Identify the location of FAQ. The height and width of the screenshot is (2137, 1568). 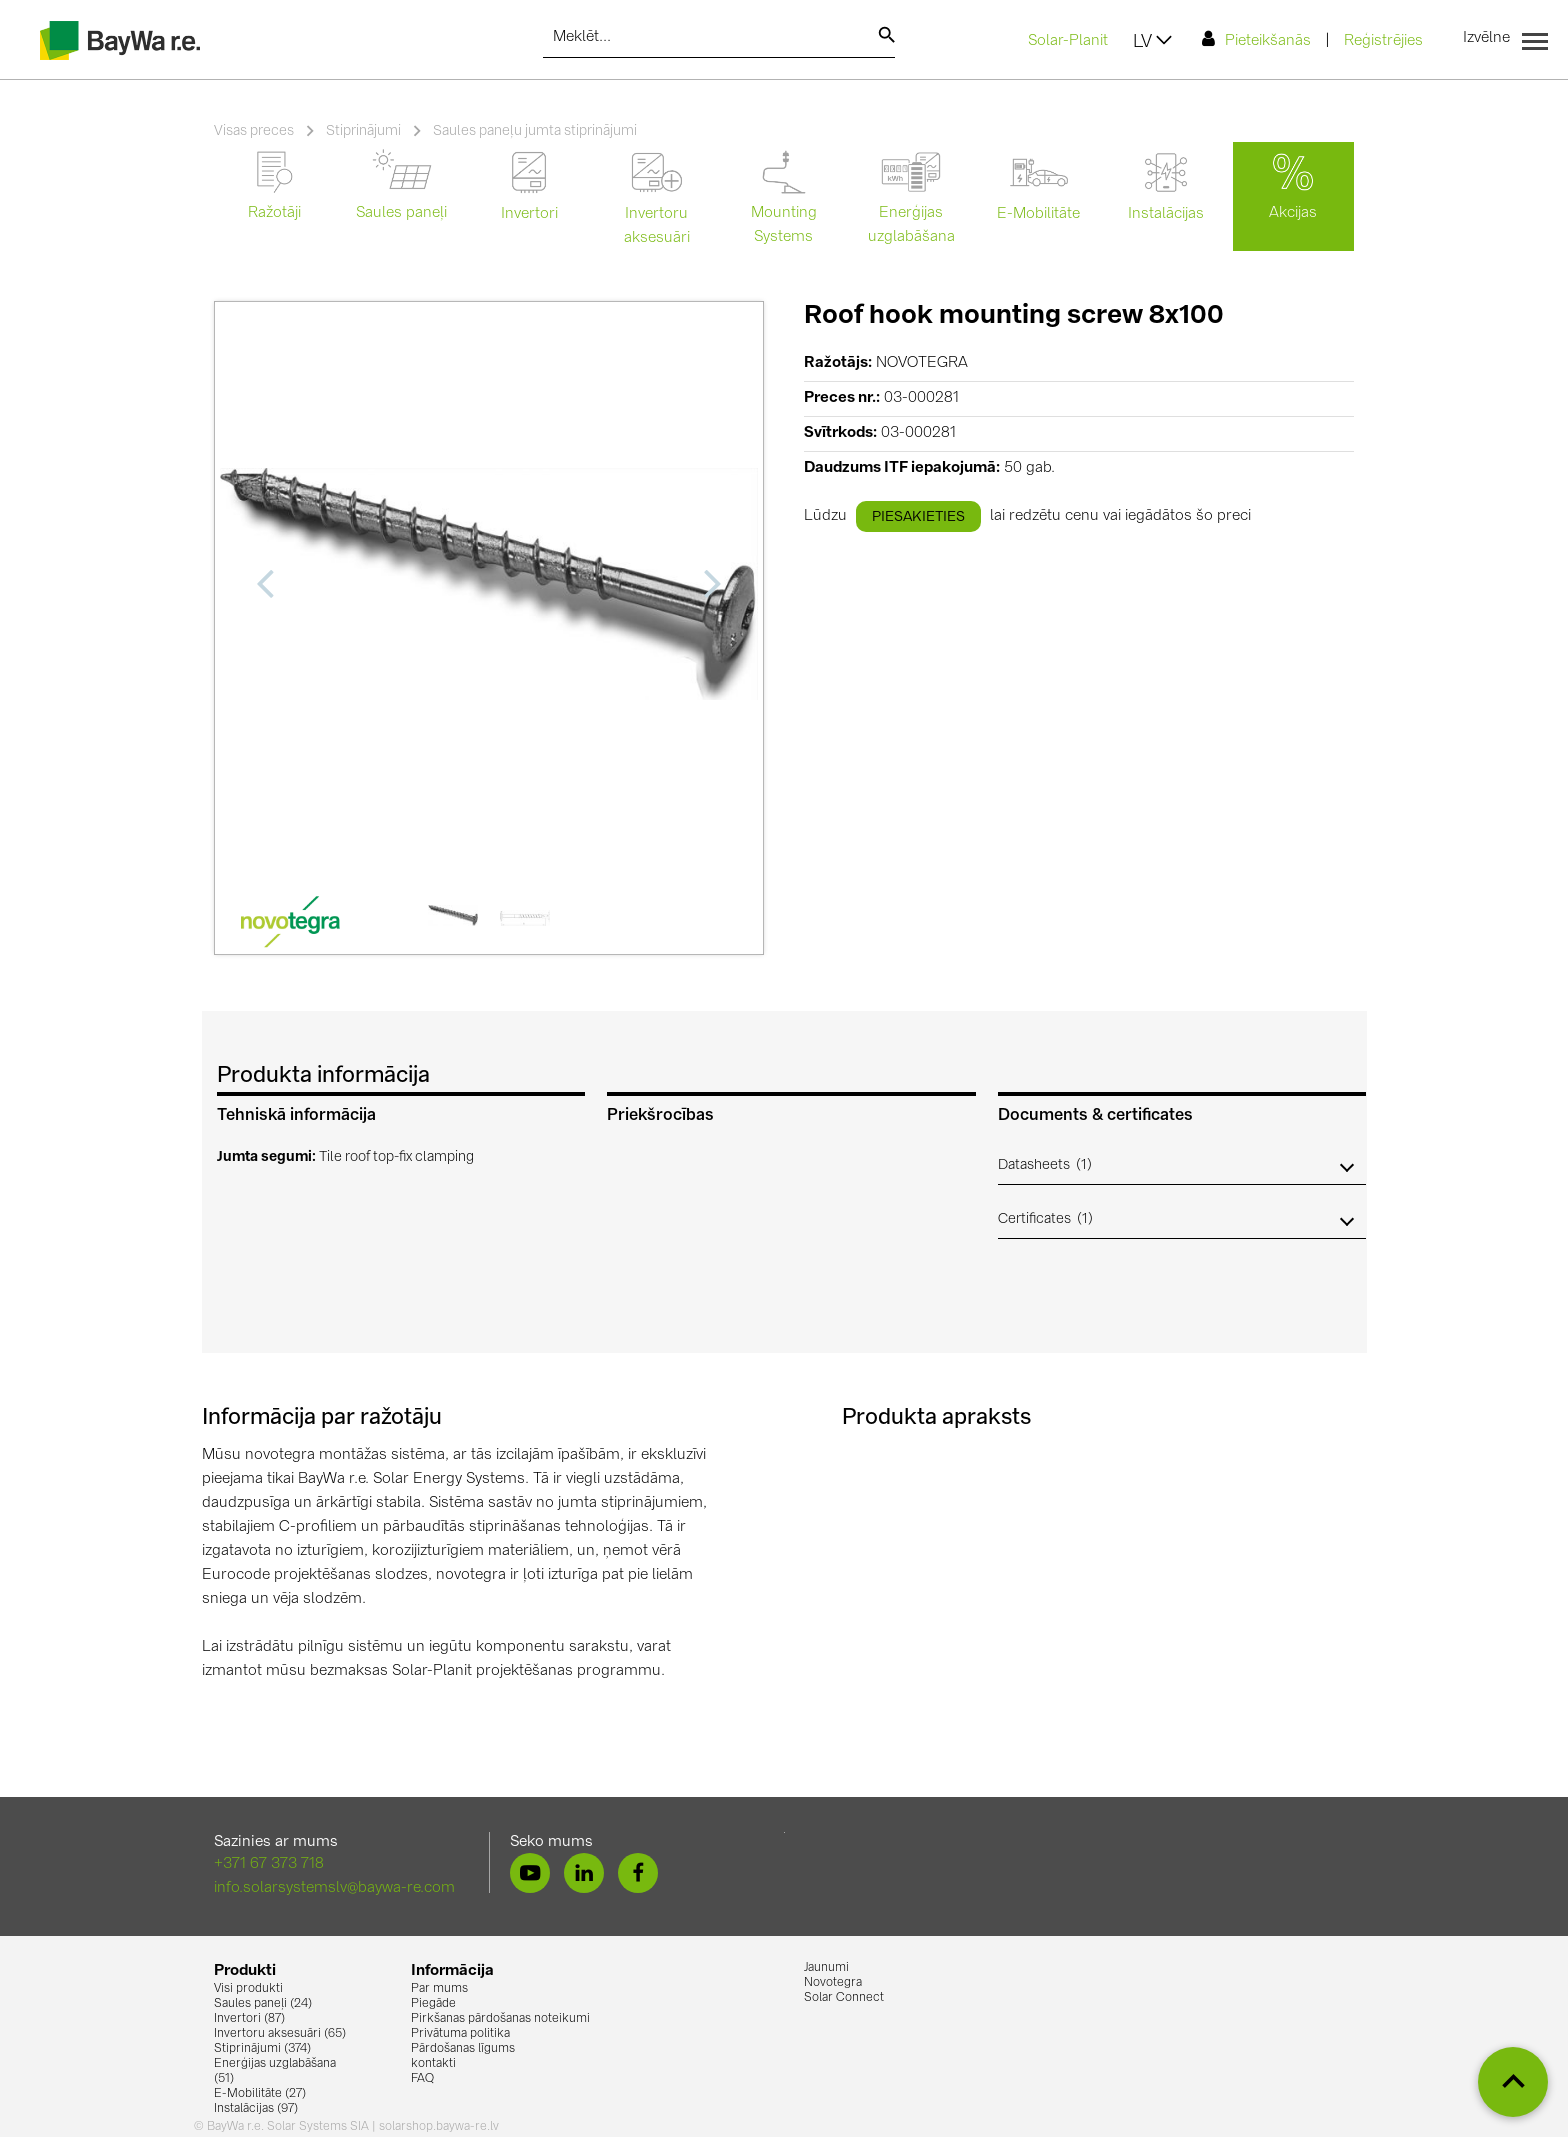
(422, 2079).